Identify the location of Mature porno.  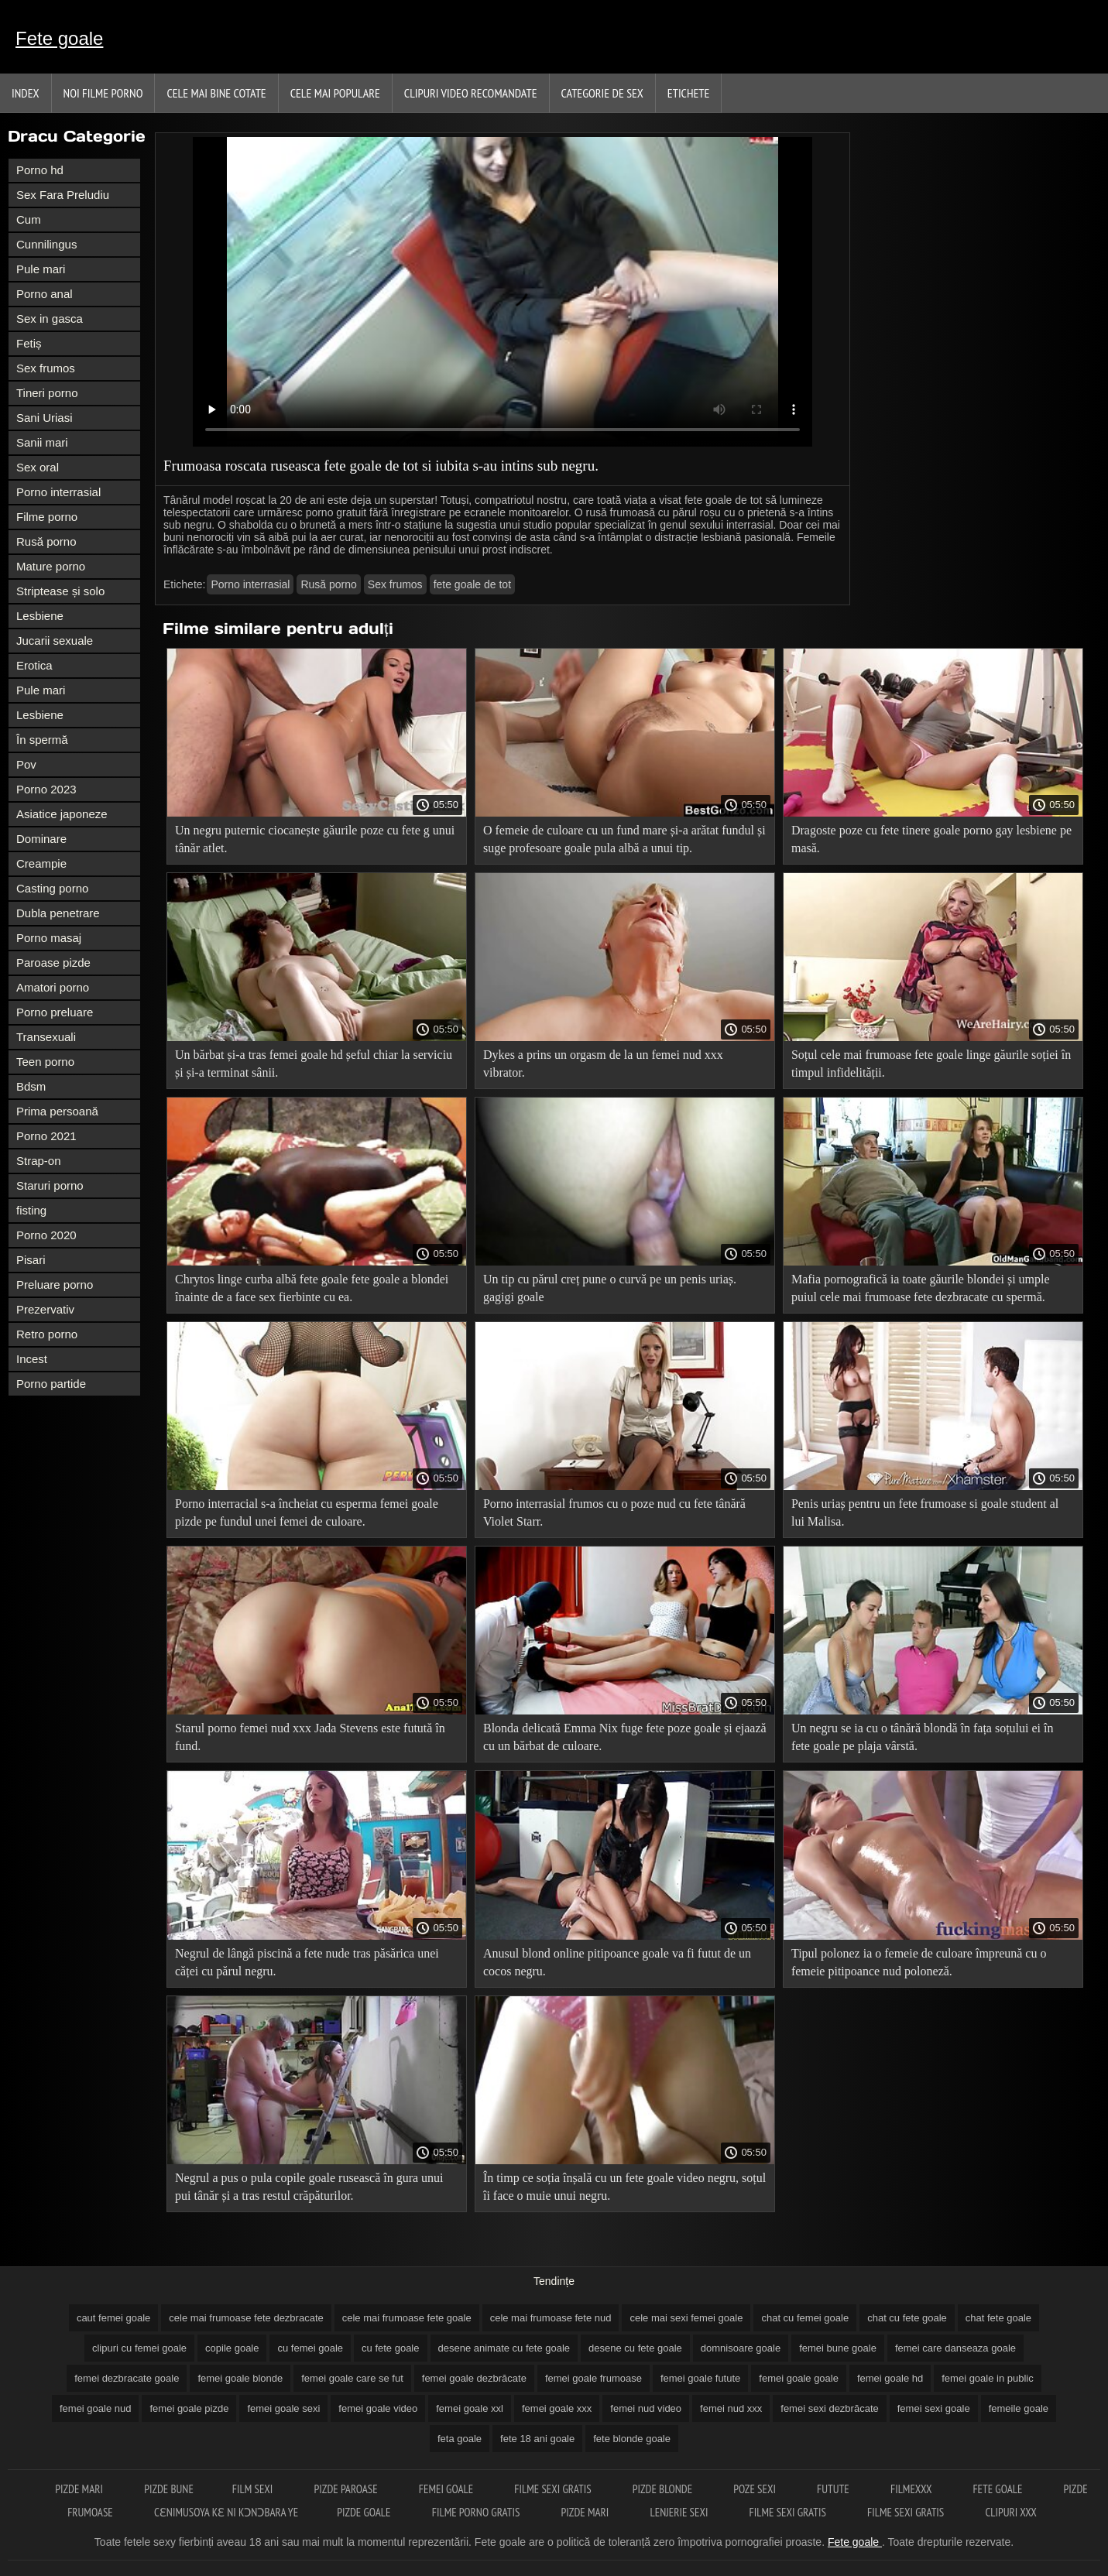
(50, 566).